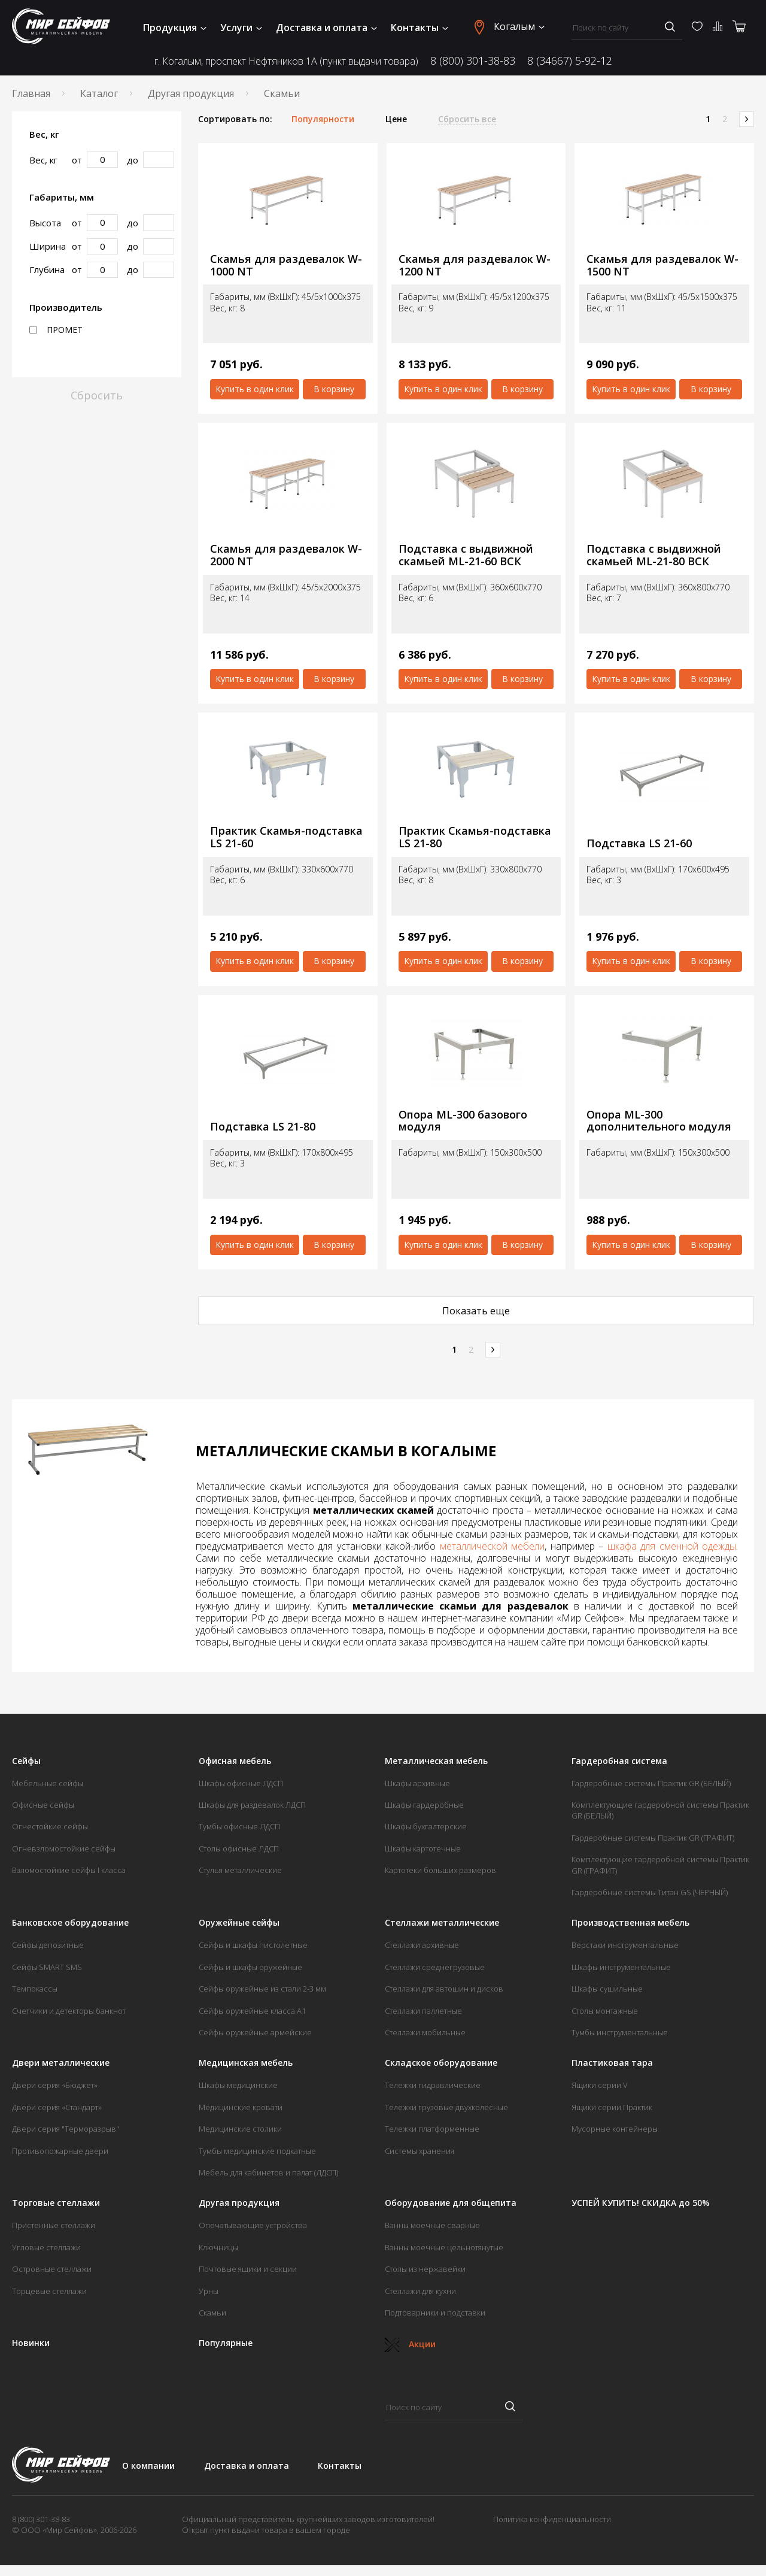 This screenshot has width=766, height=2576. Describe the element at coordinates (446, 2107) in the screenshot. I see `Тележки грузовые двухколесные` at that location.